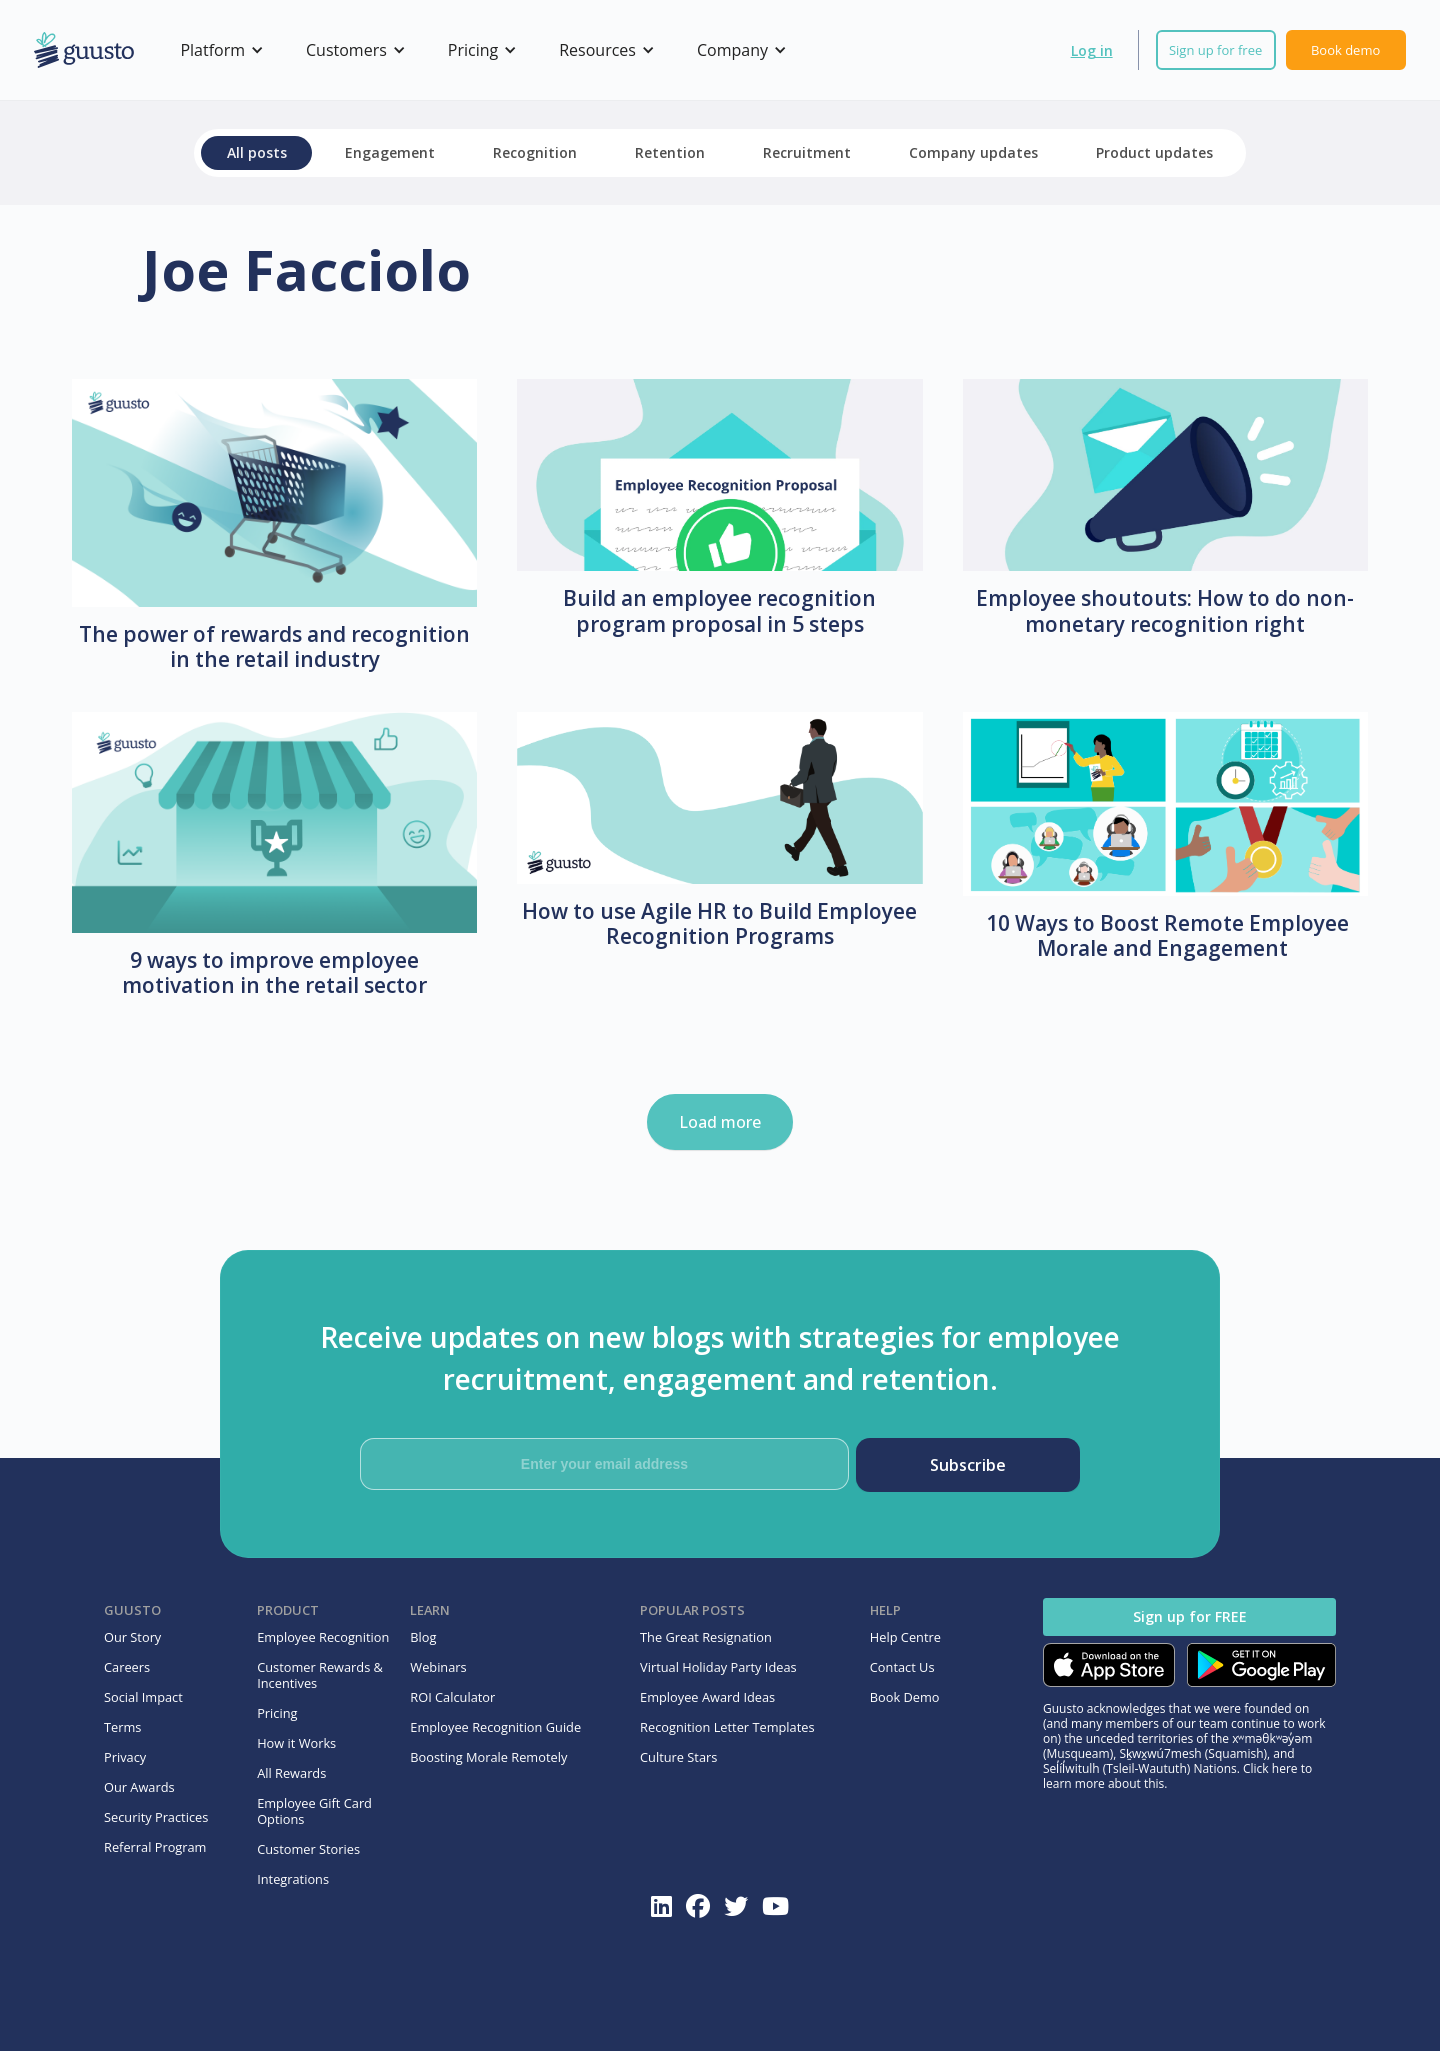  Describe the element at coordinates (1092, 50) in the screenshot. I see `Log in` at that location.